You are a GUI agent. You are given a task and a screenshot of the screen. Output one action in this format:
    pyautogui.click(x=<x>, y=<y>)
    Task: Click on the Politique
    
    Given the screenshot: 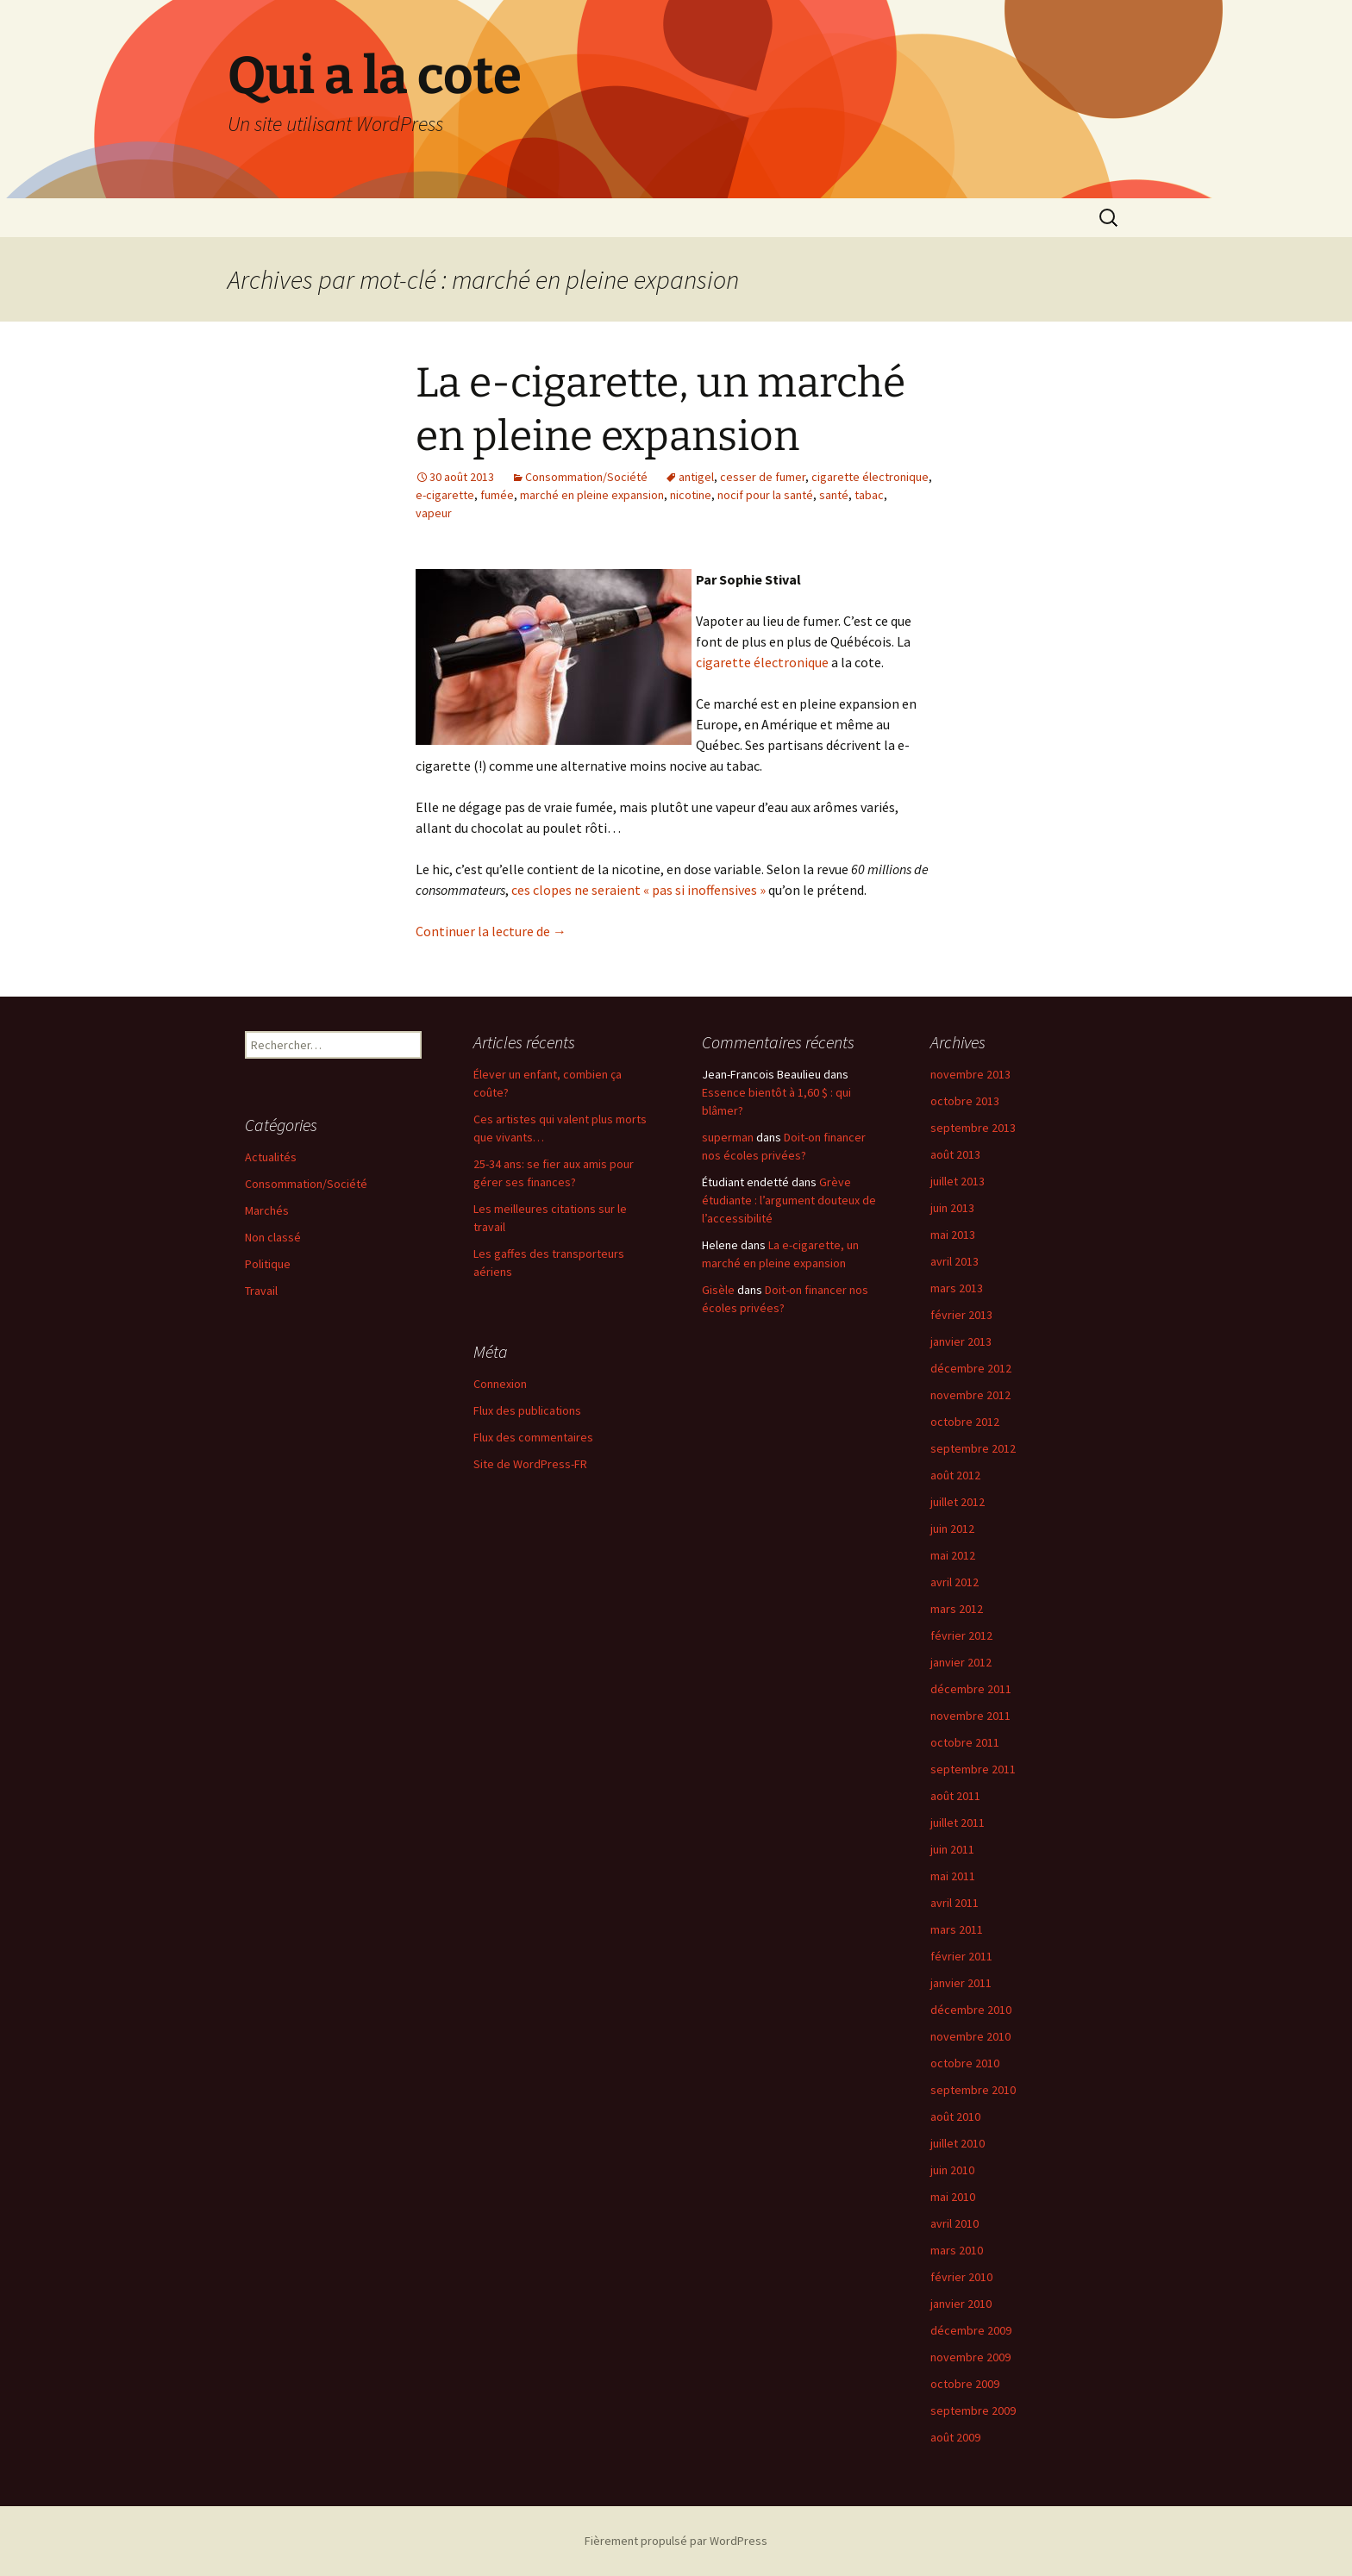 What is the action you would take?
    pyautogui.click(x=268, y=1264)
    